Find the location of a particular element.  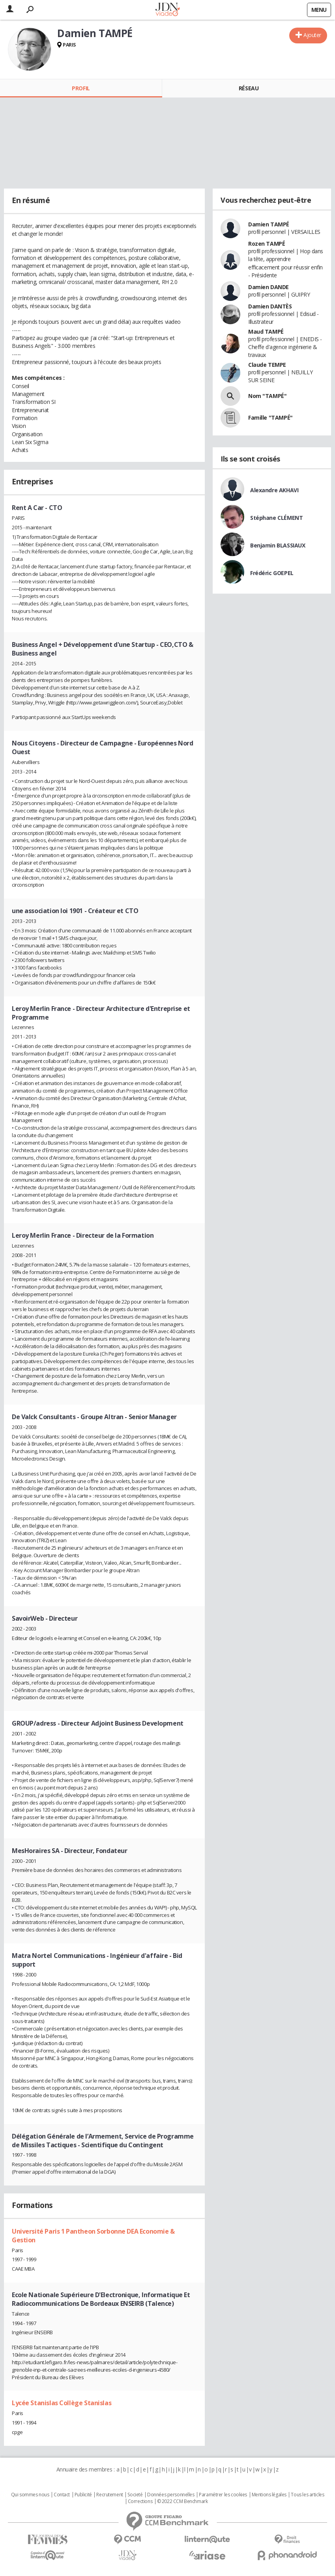

Contact is located at coordinates (62, 2495).